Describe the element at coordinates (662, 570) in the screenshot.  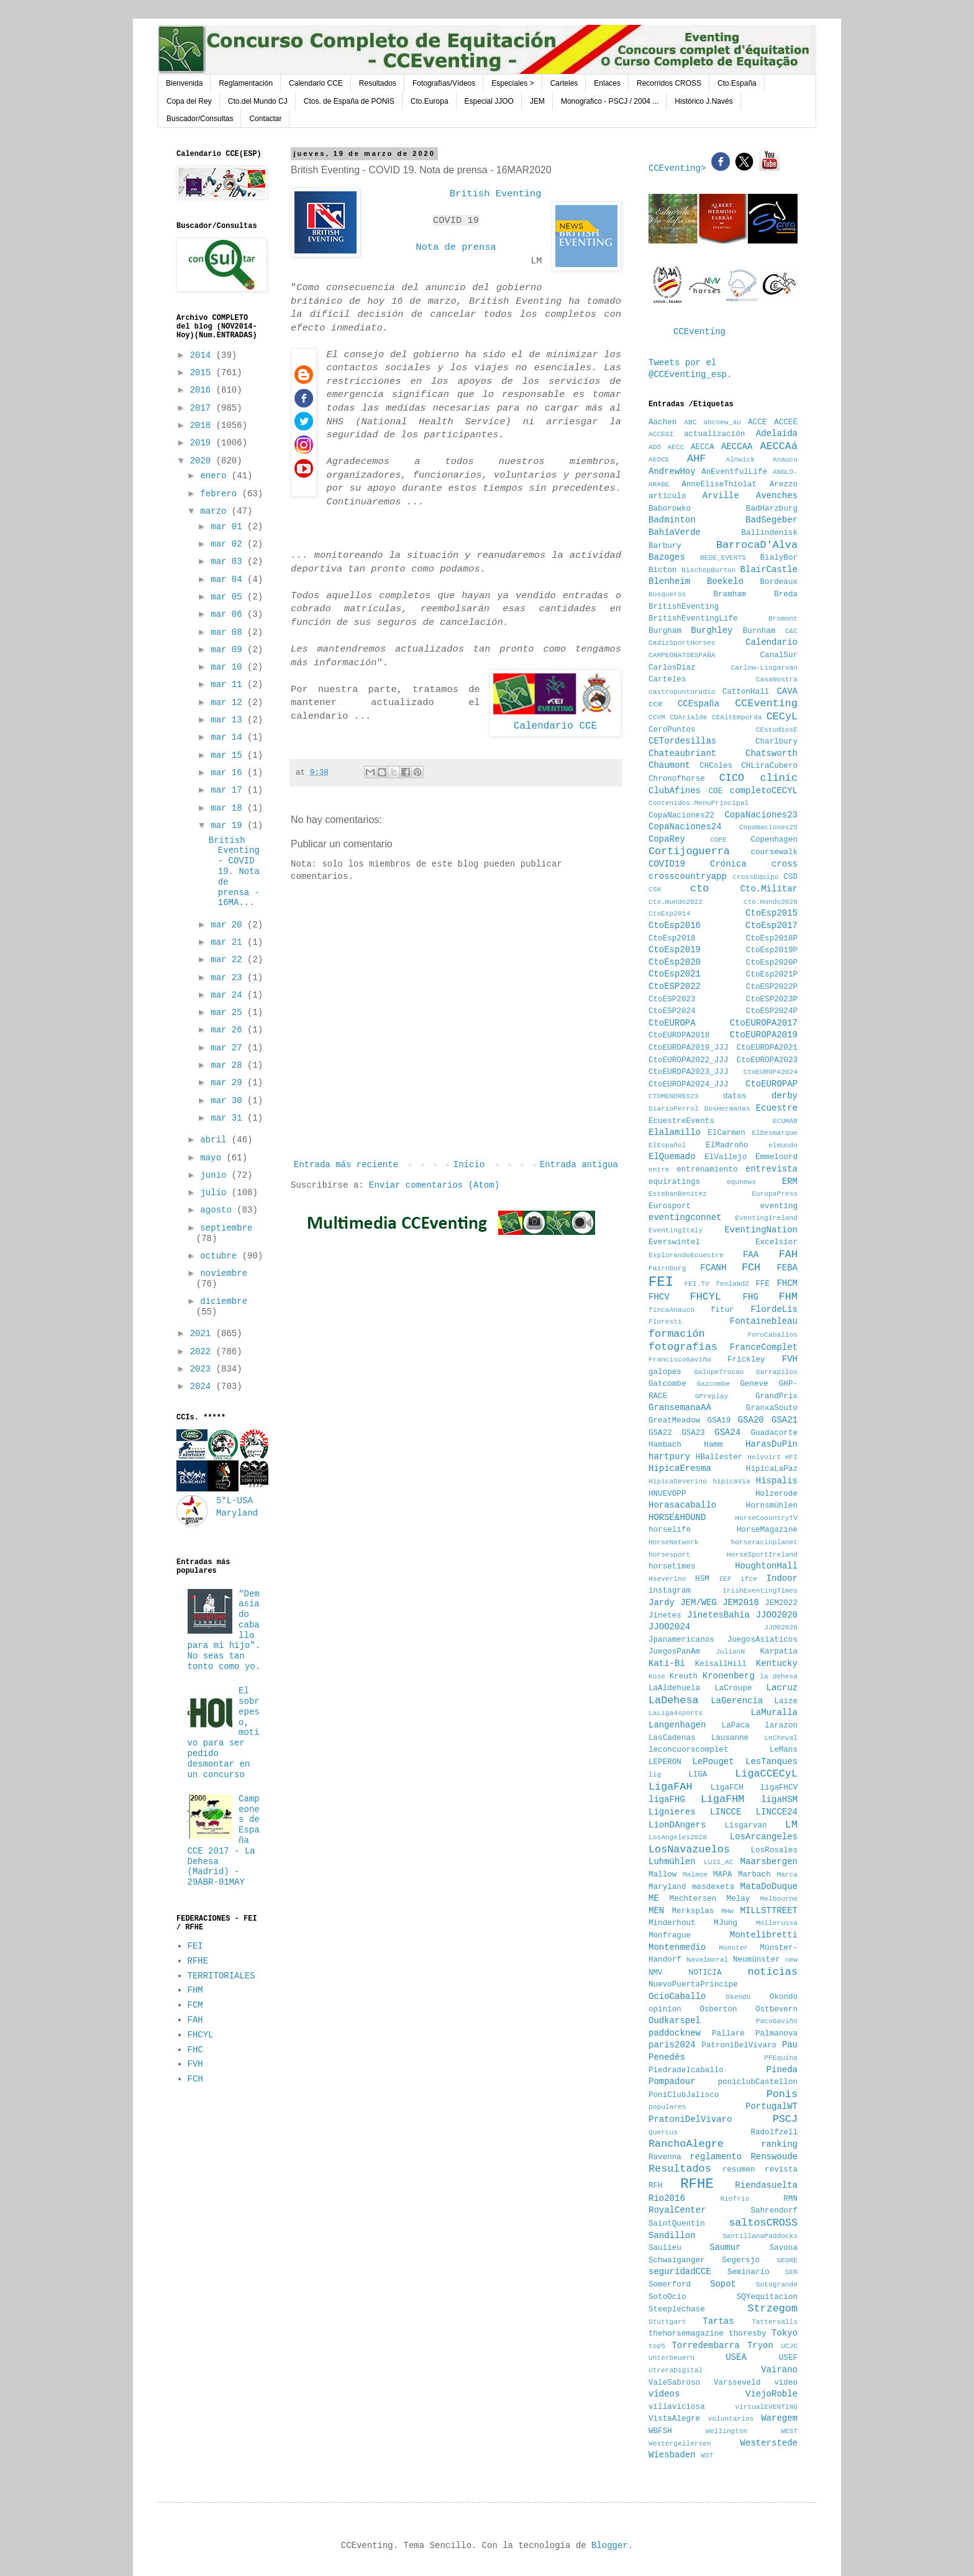
I see `Bicton` at that location.